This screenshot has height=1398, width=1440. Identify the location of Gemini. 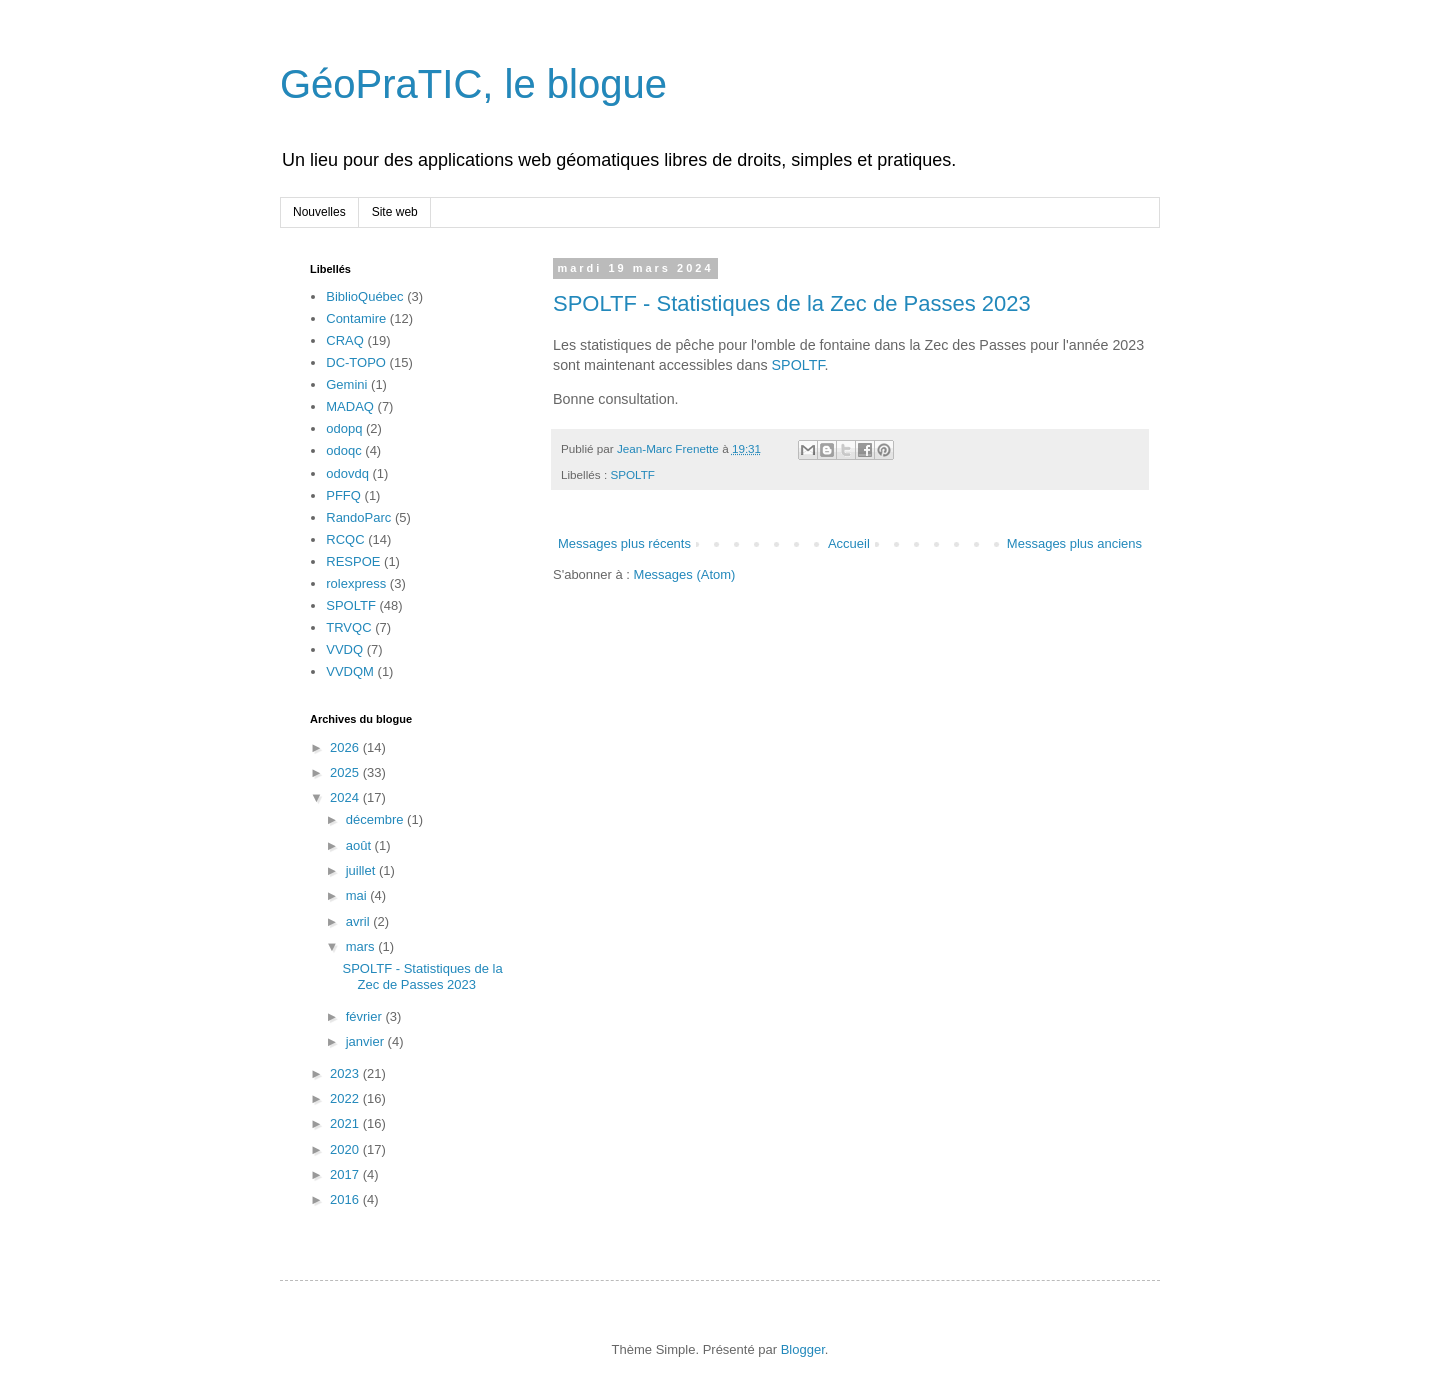
(346, 384).